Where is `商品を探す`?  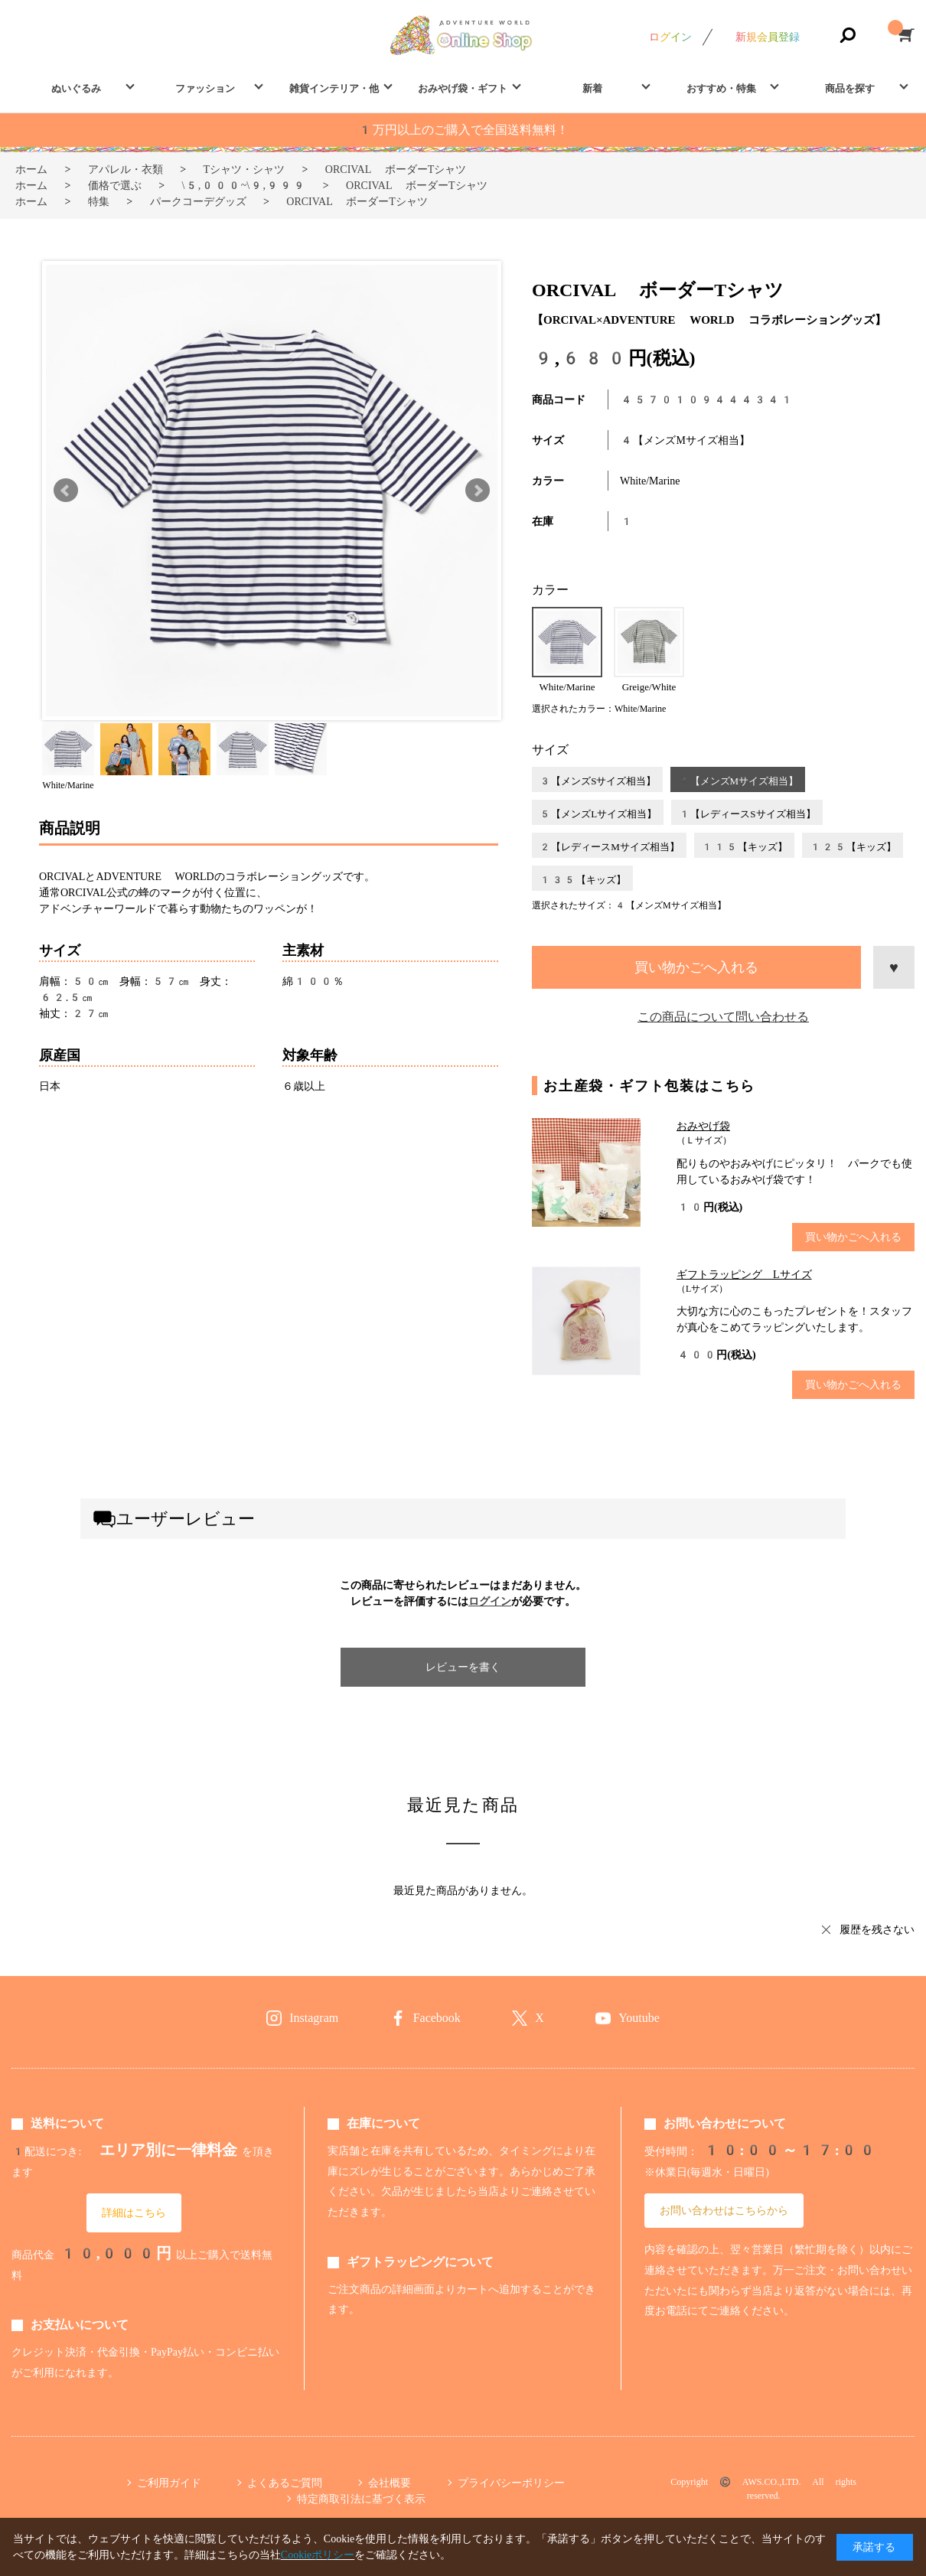 商品を探す is located at coordinates (850, 88).